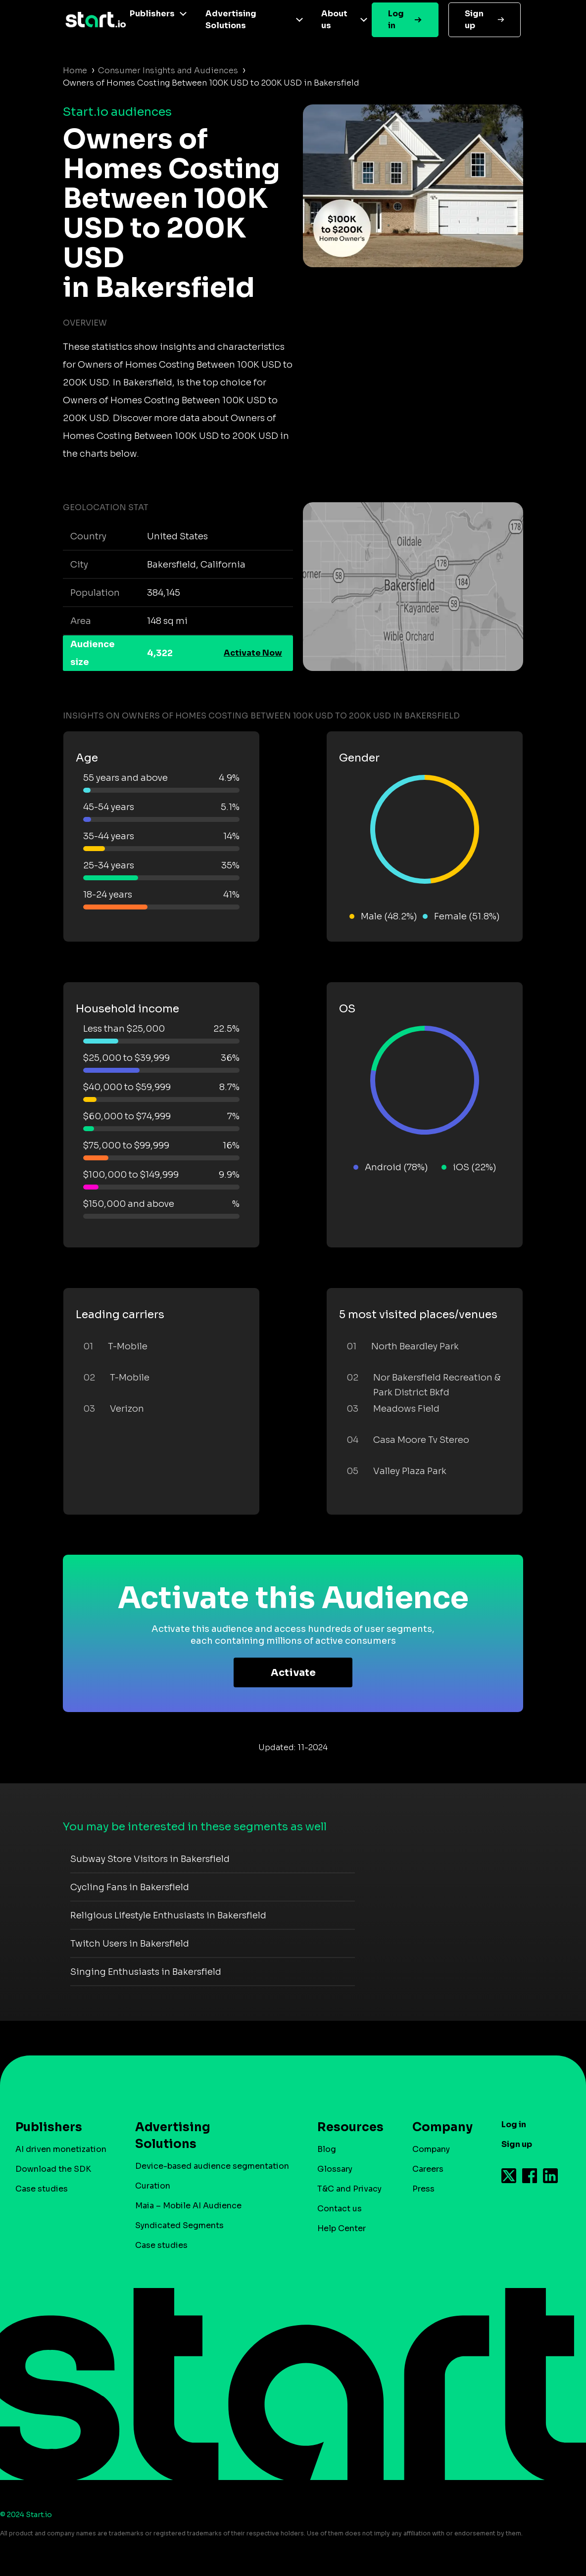  What do you see at coordinates (474, 19) in the screenshot?
I see `Sign up` at bounding box center [474, 19].